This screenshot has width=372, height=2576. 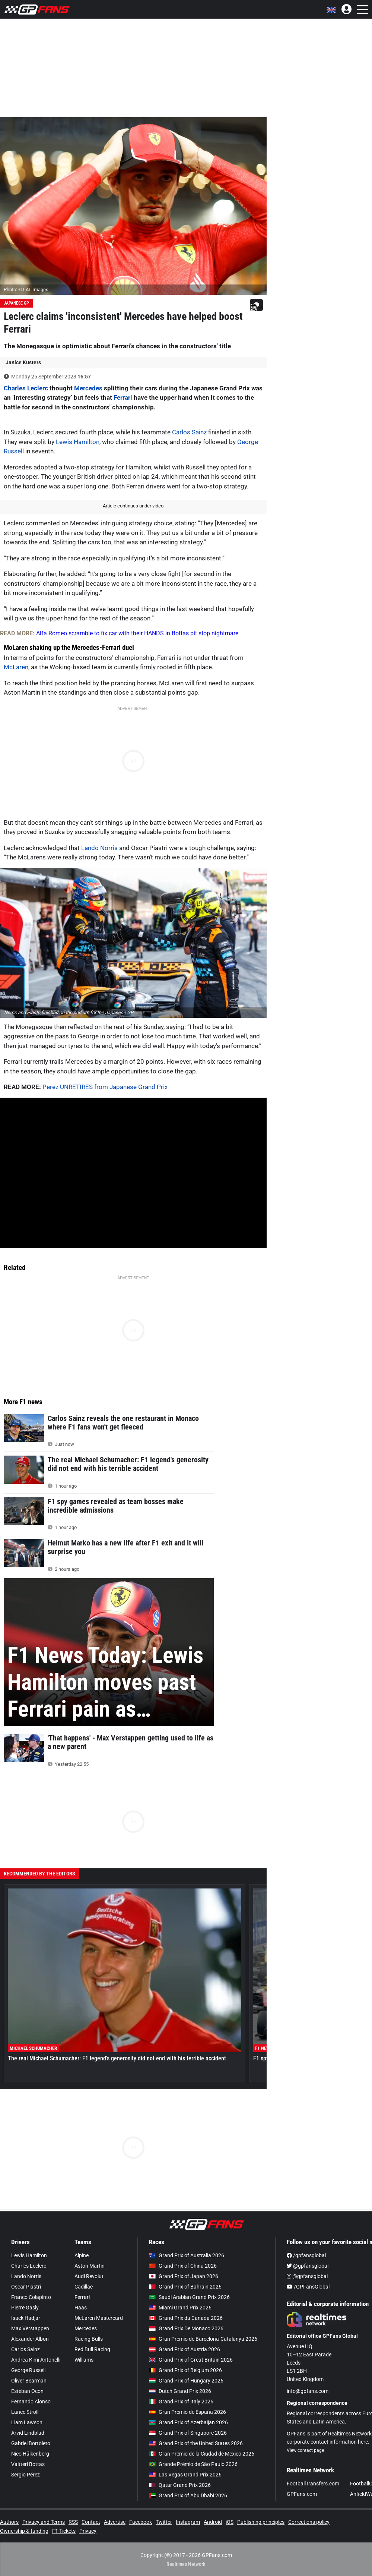 What do you see at coordinates (201, 2454) in the screenshot?
I see `Gran Premio de la Ciudad de Mexico 2026` at bounding box center [201, 2454].